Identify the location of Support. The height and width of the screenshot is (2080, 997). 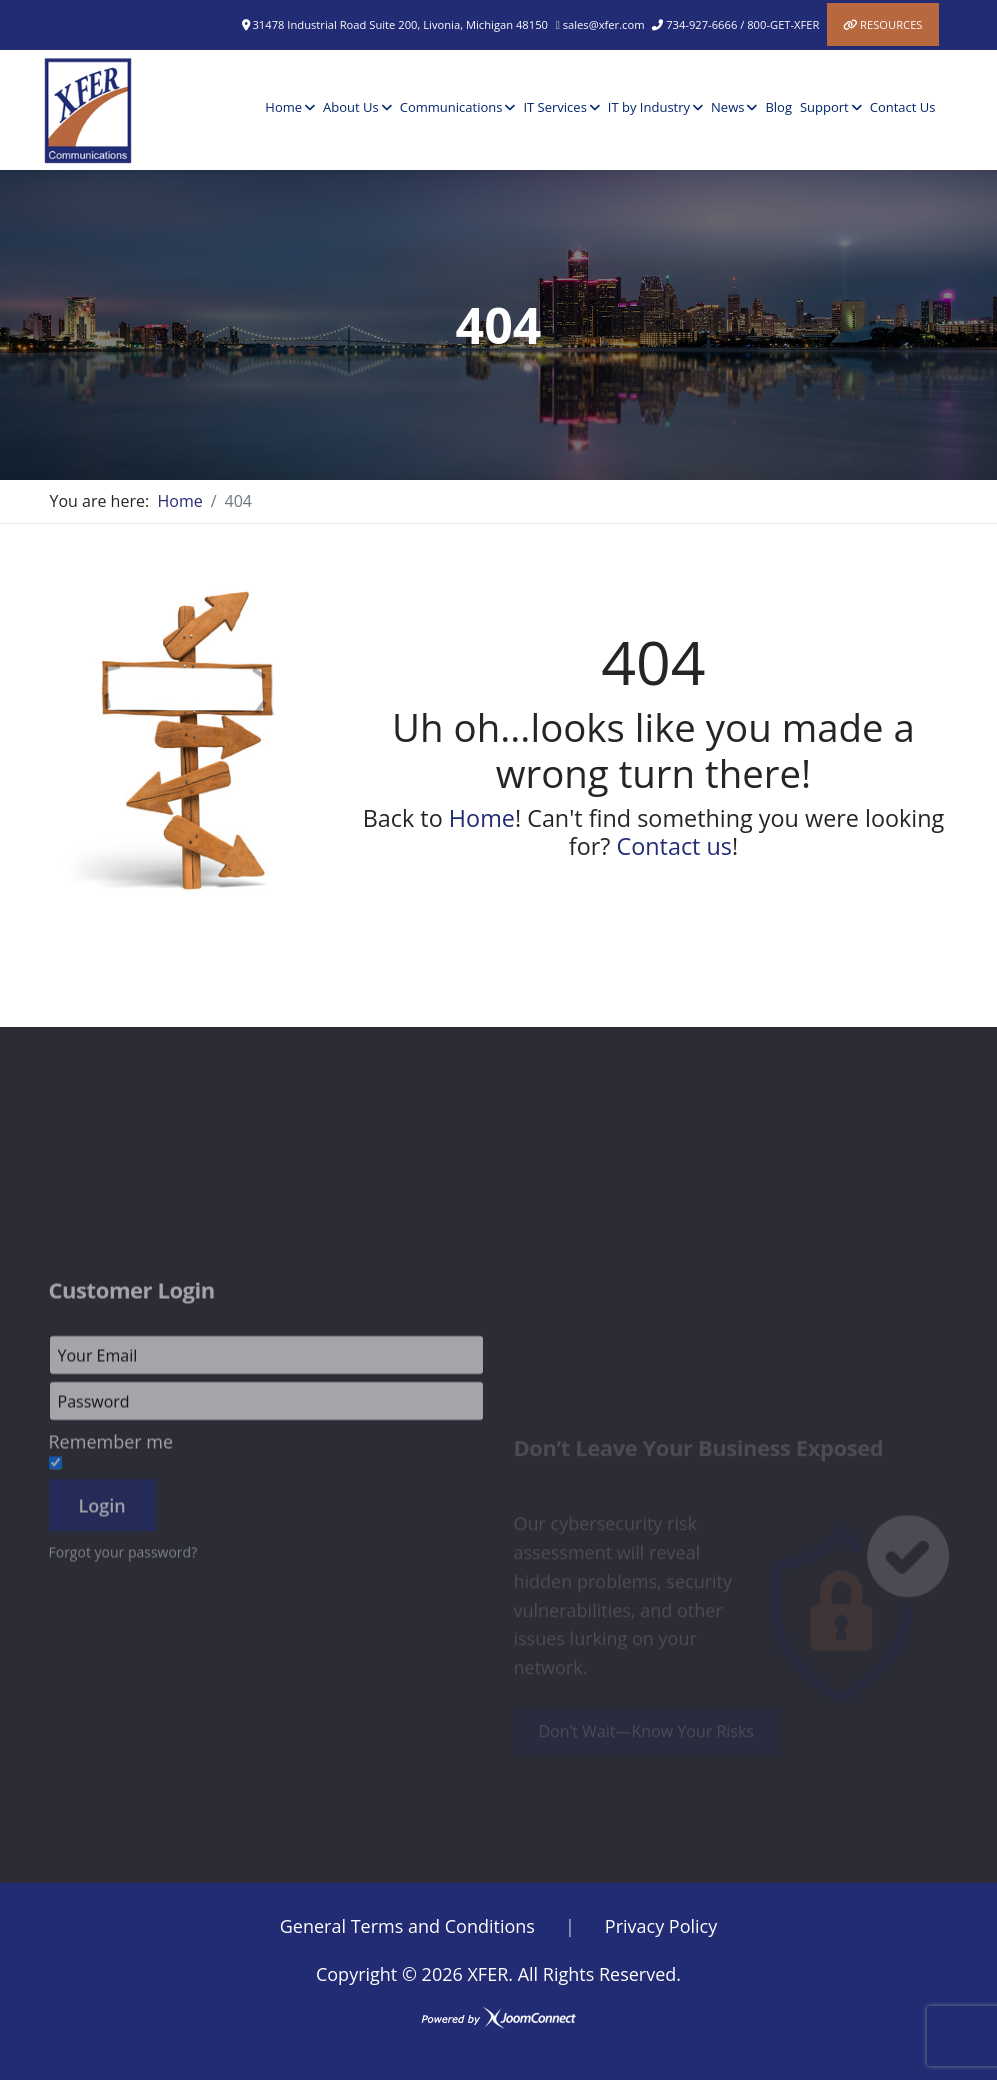
(824, 107).